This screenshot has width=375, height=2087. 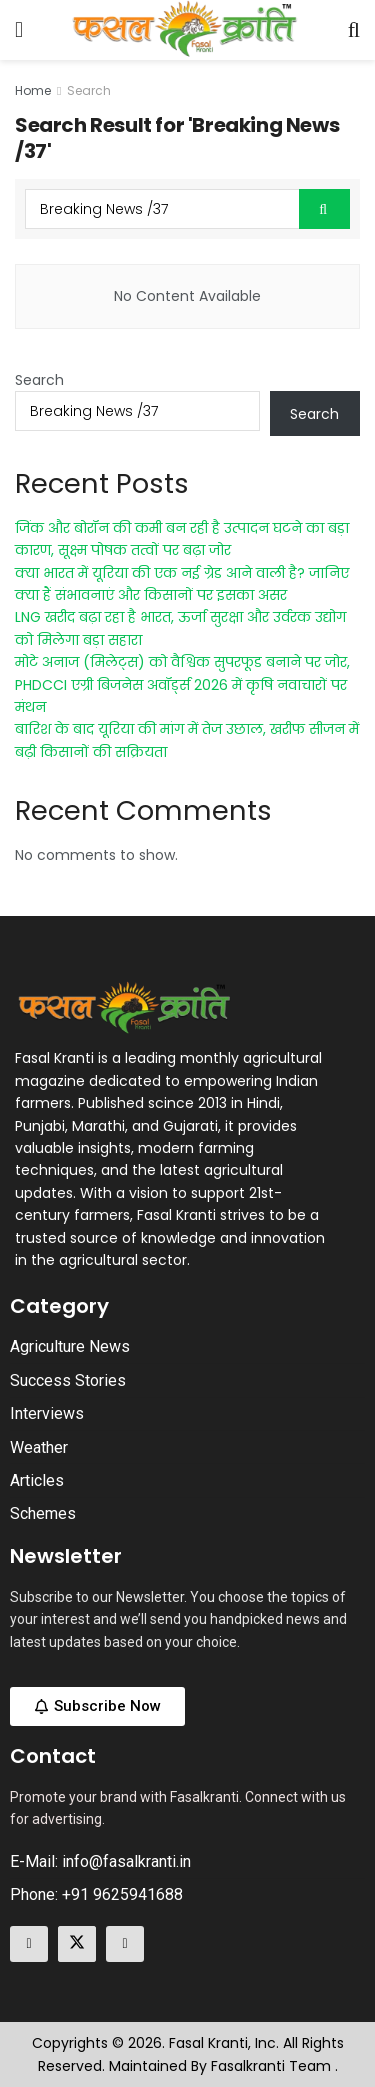 What do you see at coordinates (89, 90) in the screenshot?
I see `Search` at bounding box center [89, 90].